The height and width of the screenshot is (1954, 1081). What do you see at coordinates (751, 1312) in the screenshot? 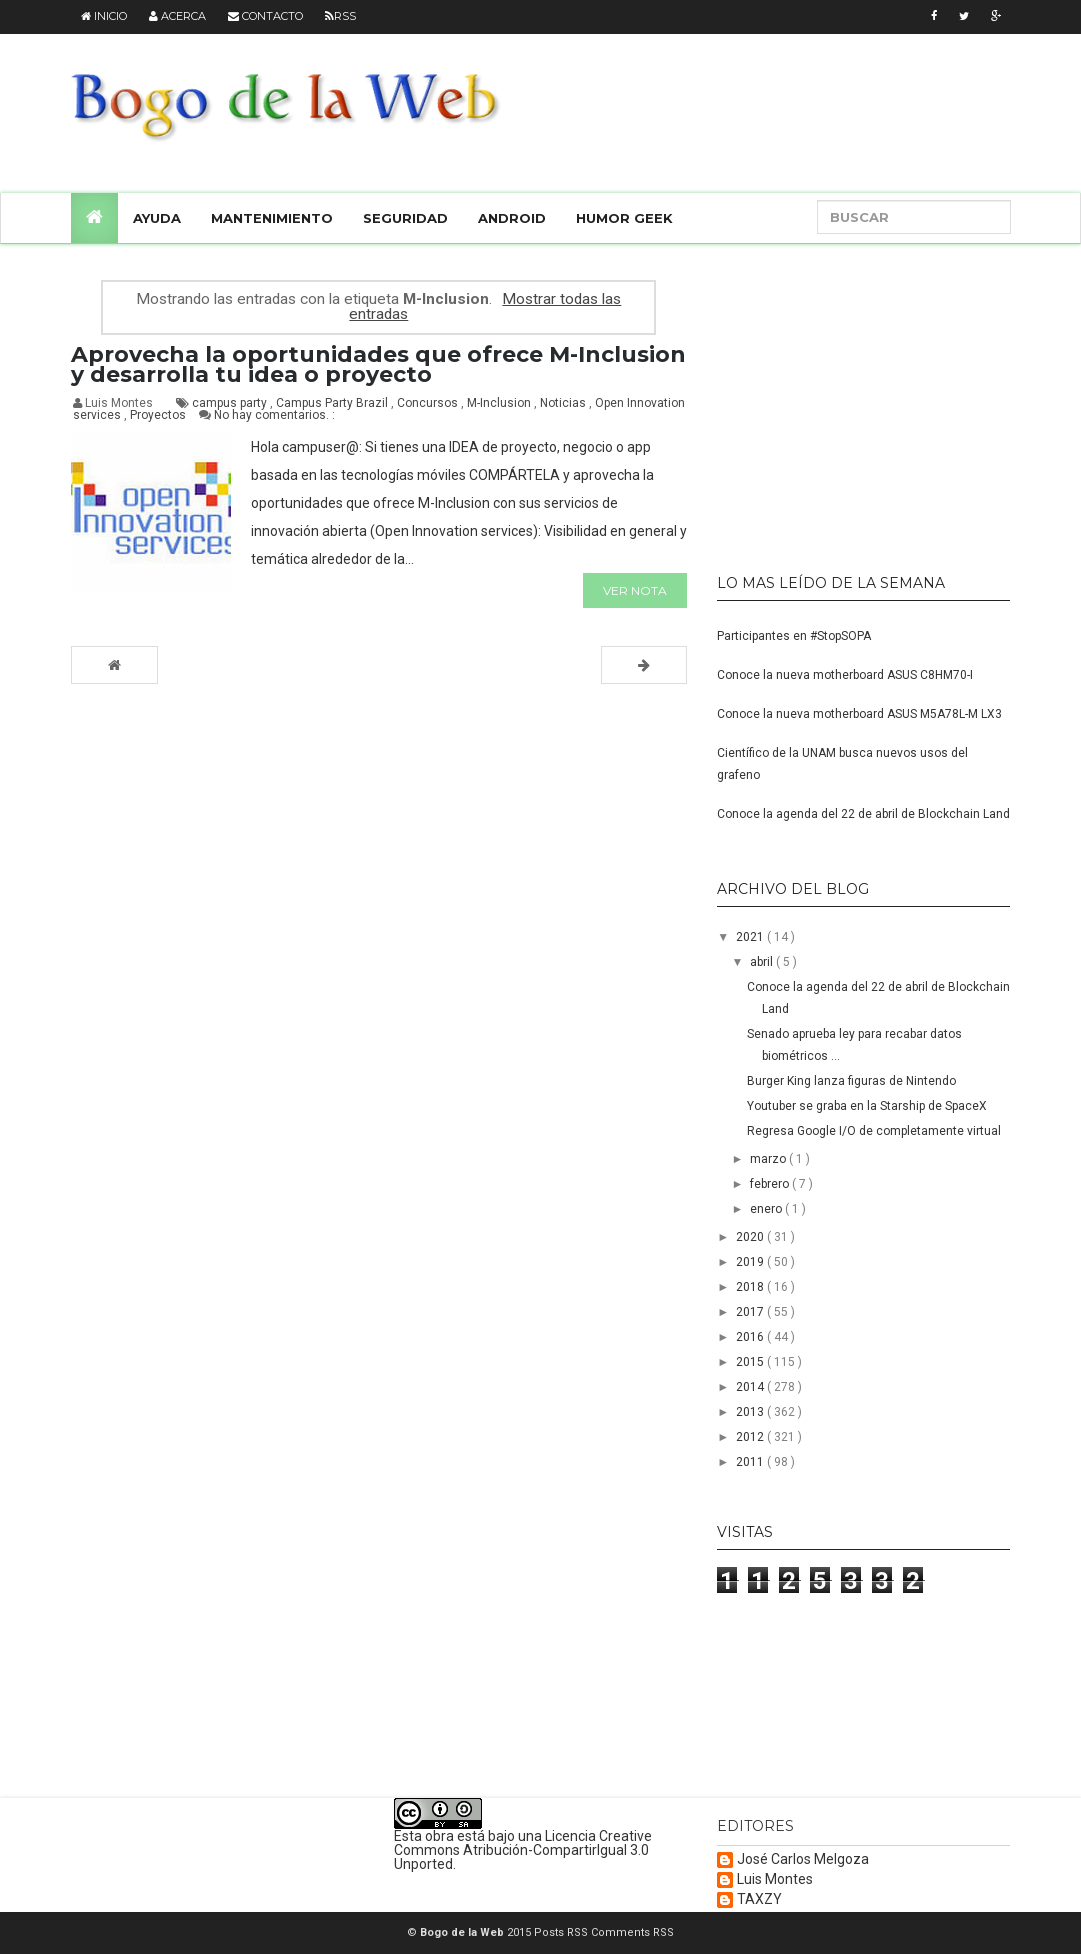
I see `2017` at bounding box center [751, 1312].